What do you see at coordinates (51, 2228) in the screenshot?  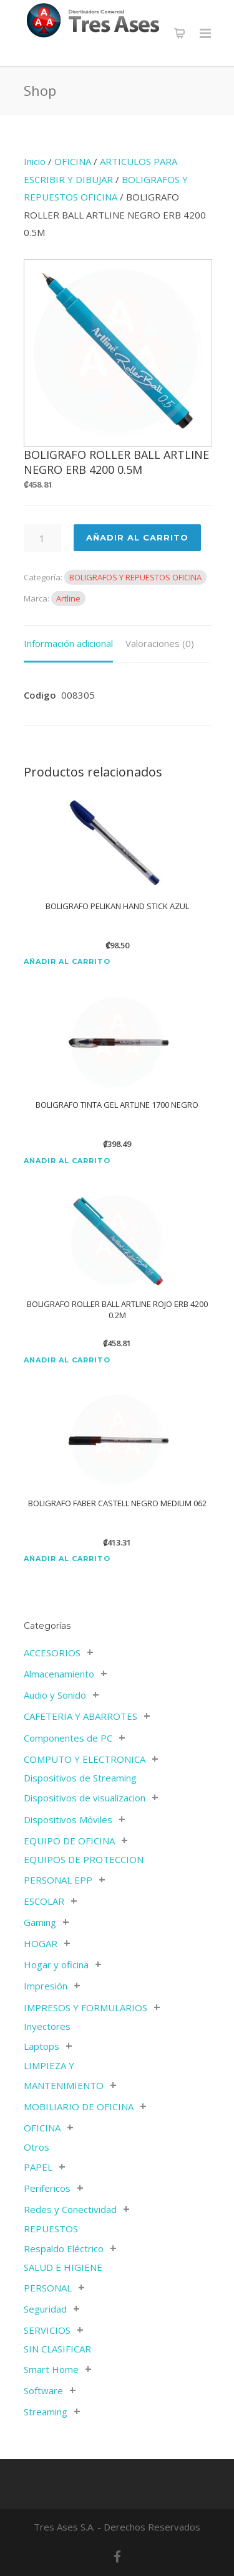 I see `REPUESTOS` at bounding box center [51, 2228].